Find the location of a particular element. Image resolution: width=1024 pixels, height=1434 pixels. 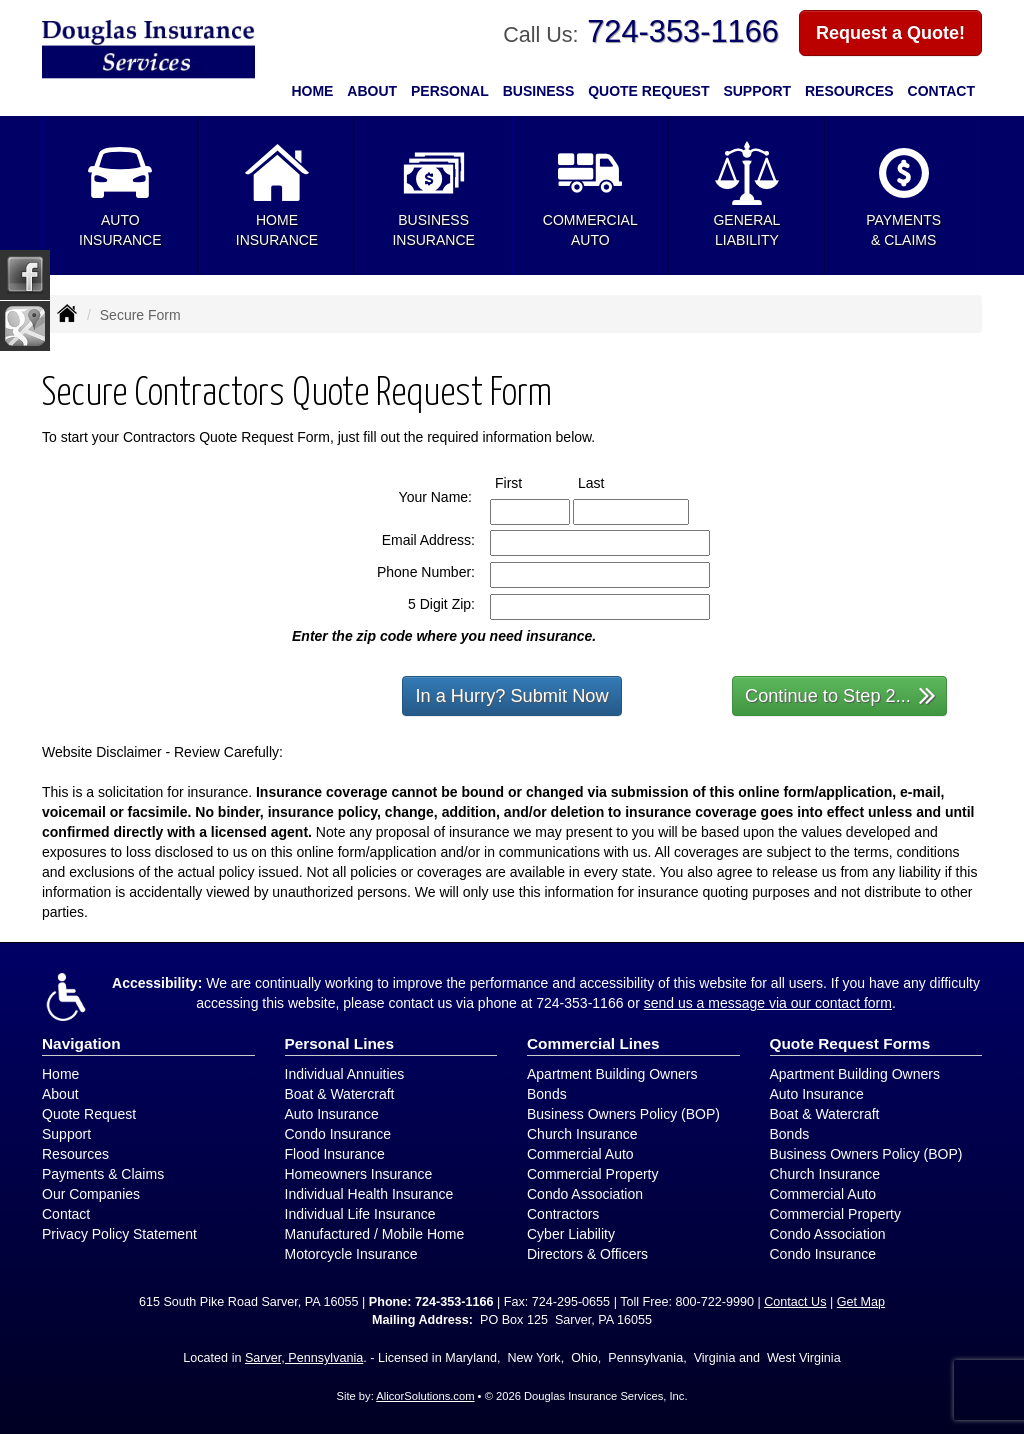

In a Hurry? Submit Now is located at coordinates (511, 696).